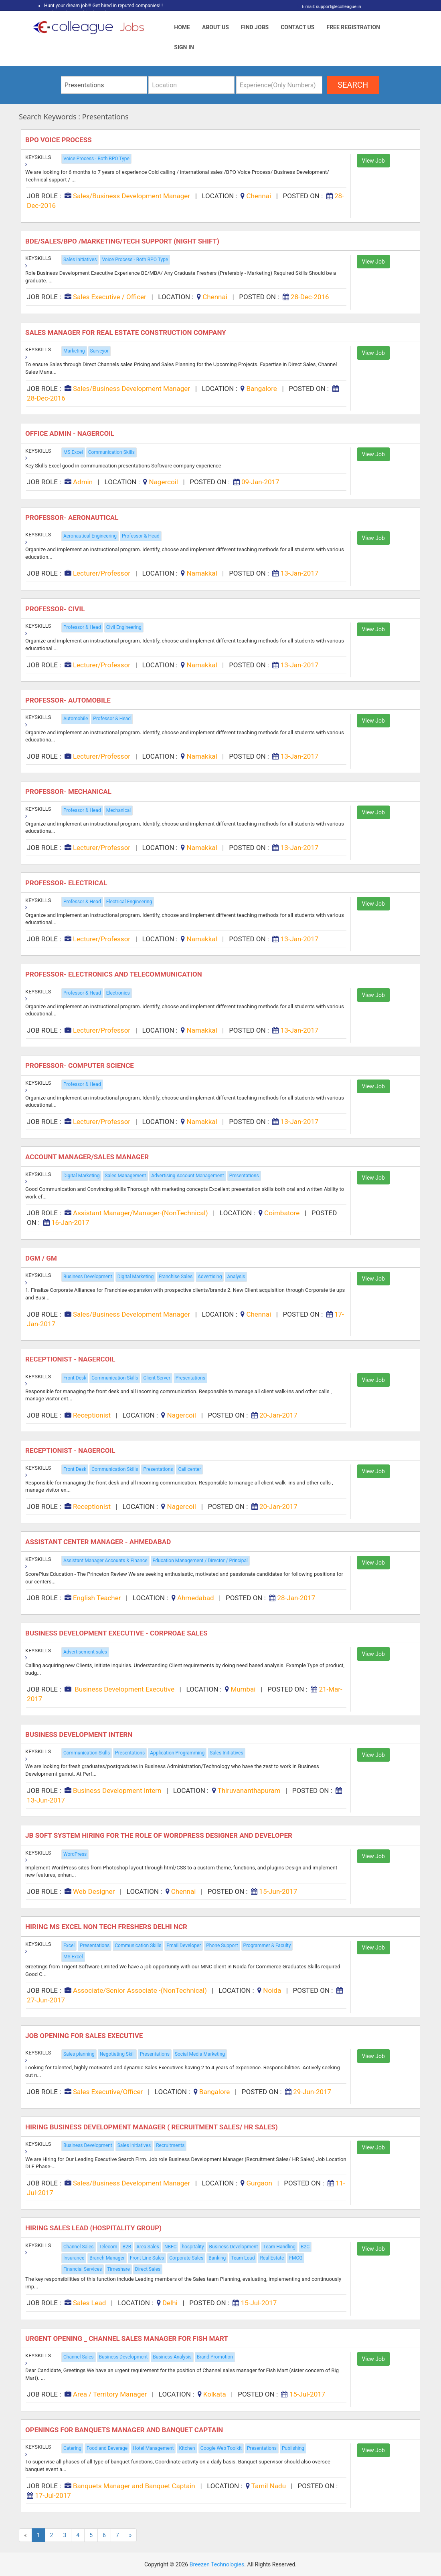  Describe the element at coordinates (124, 627) in the screenshot. I see `Civil Engineering` at that location.